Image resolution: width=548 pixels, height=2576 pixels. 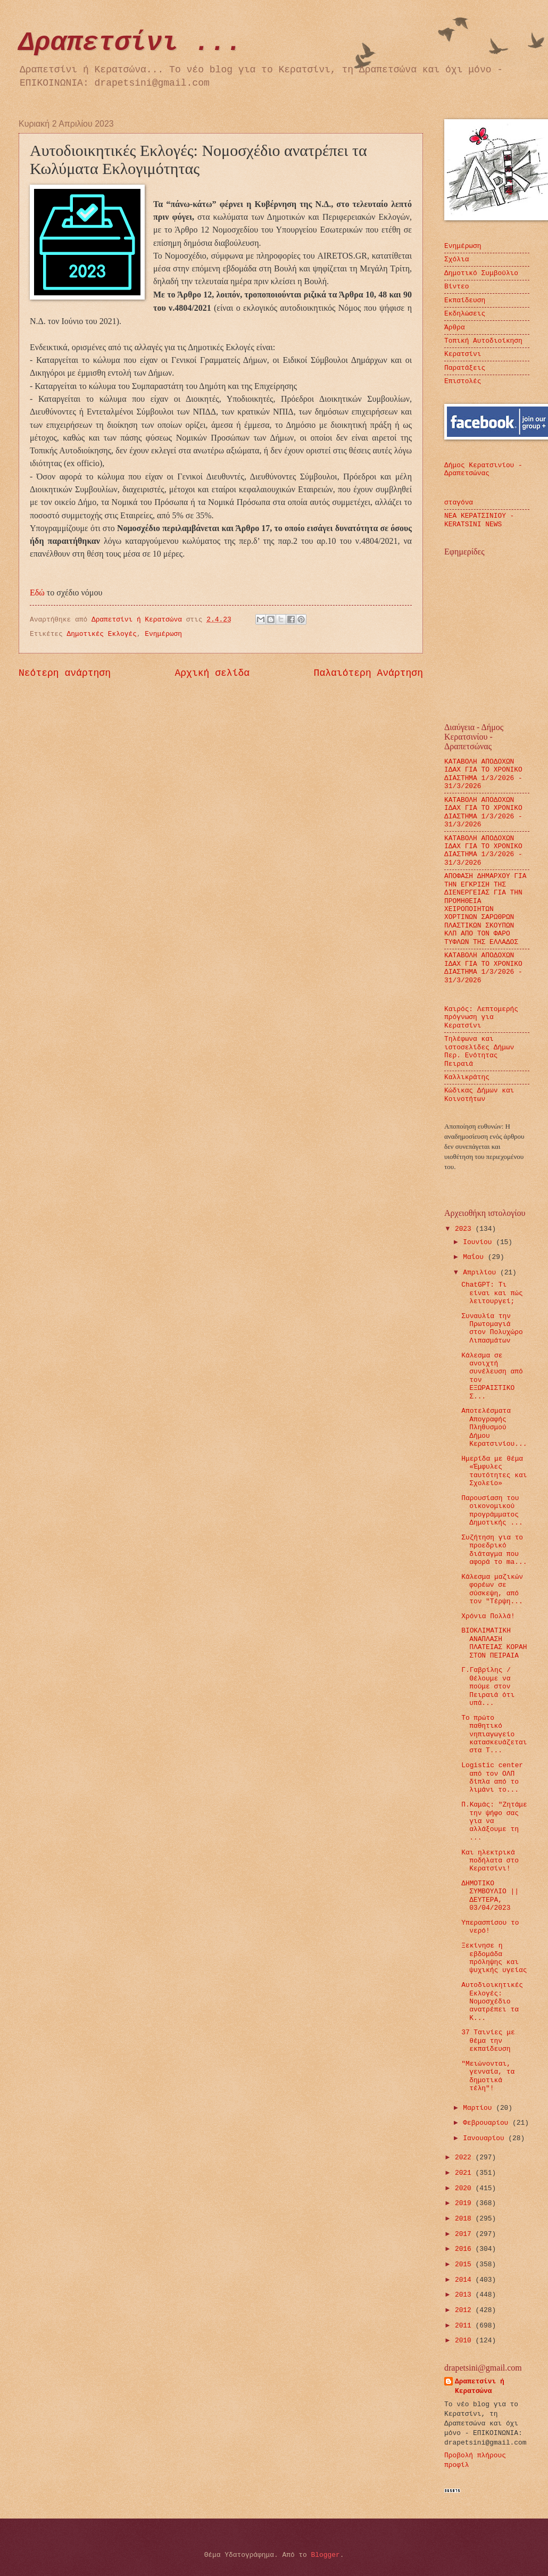 What do you see at coordinates (462, 354) in the screenshot?
I see `Κερατσίνι` at bounding box center [462, 354].